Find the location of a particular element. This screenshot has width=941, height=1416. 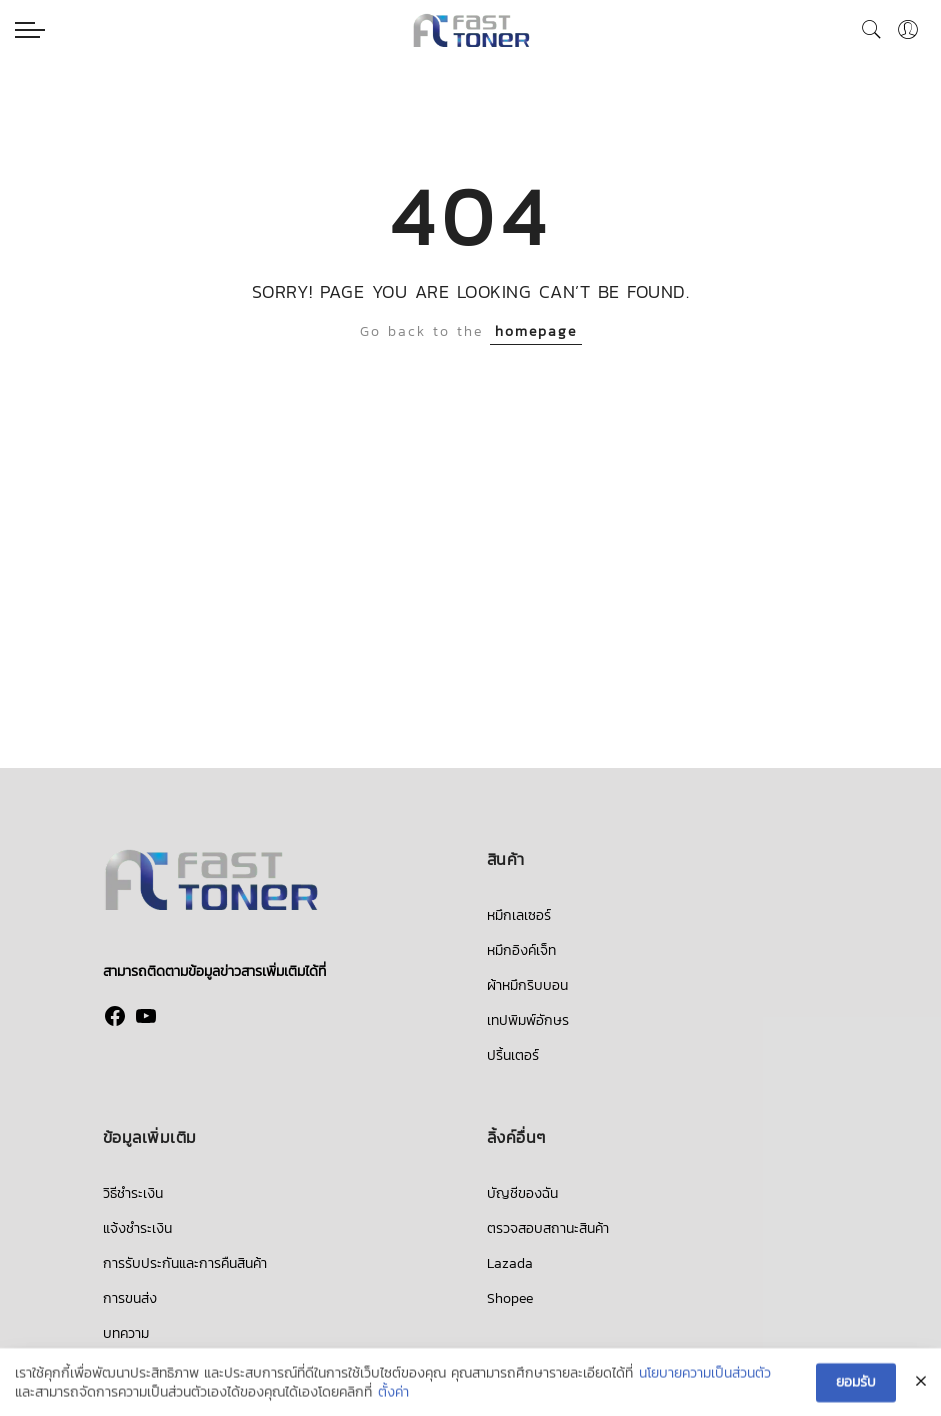

หมึกอิงค์เจ็ท is located at coordinates (521, 950).